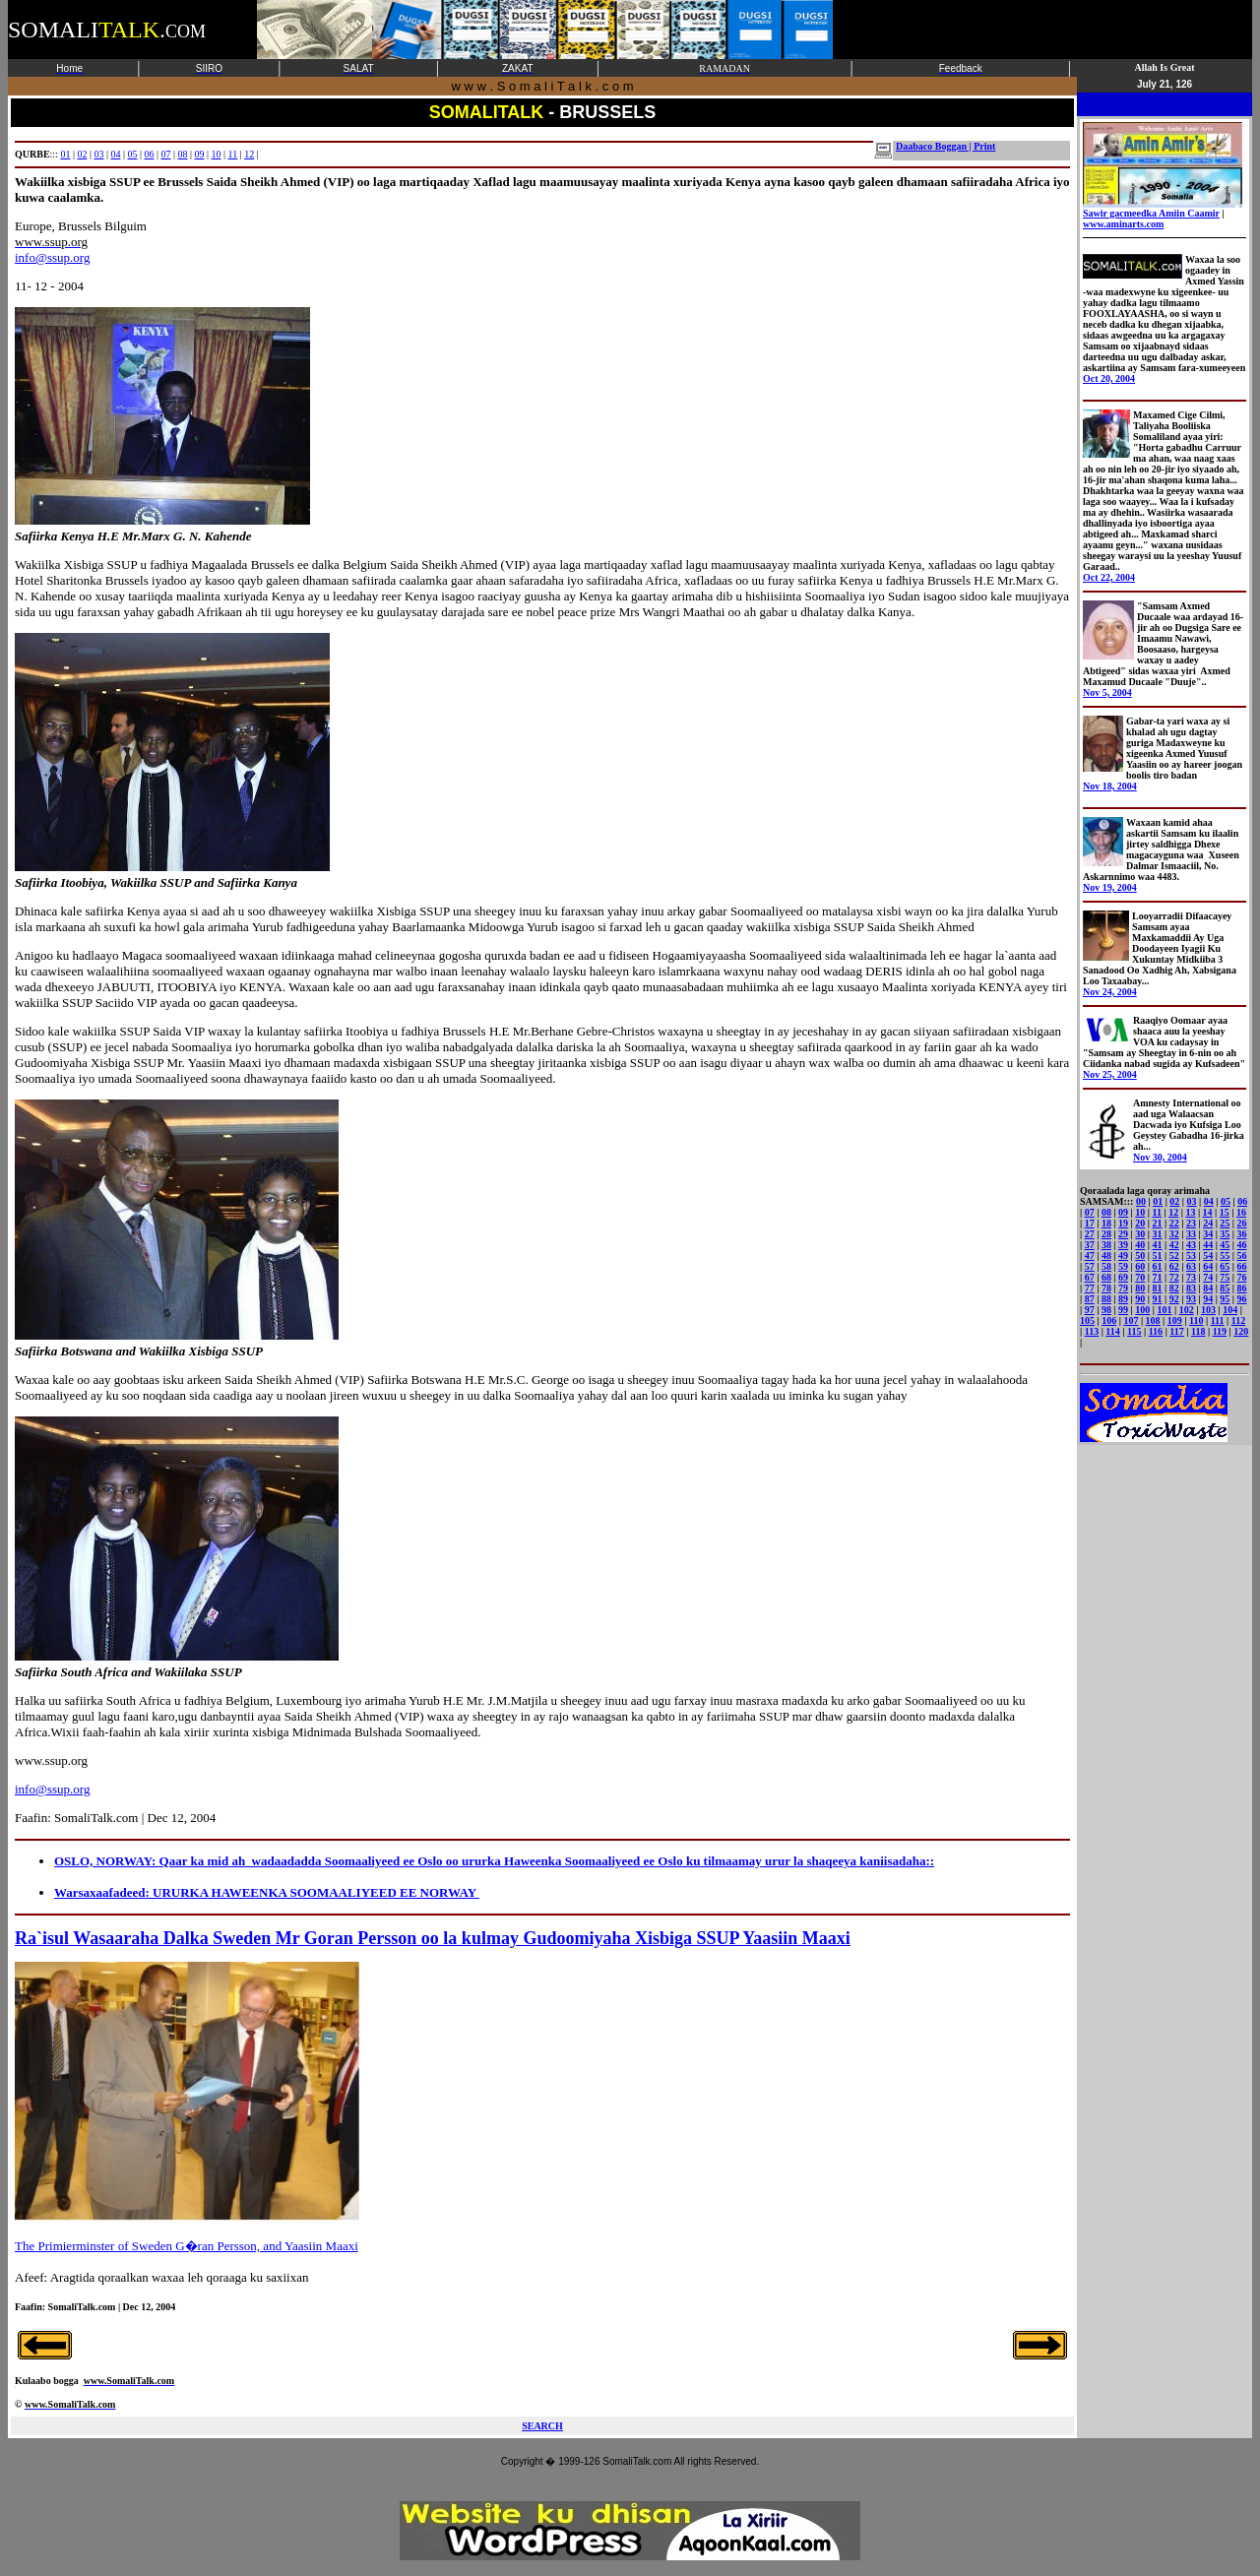 This screenshot has height=2576, width=1260. Describe the element at coordinates (1224, 1244) in the screenshot. I see `45` at that location.